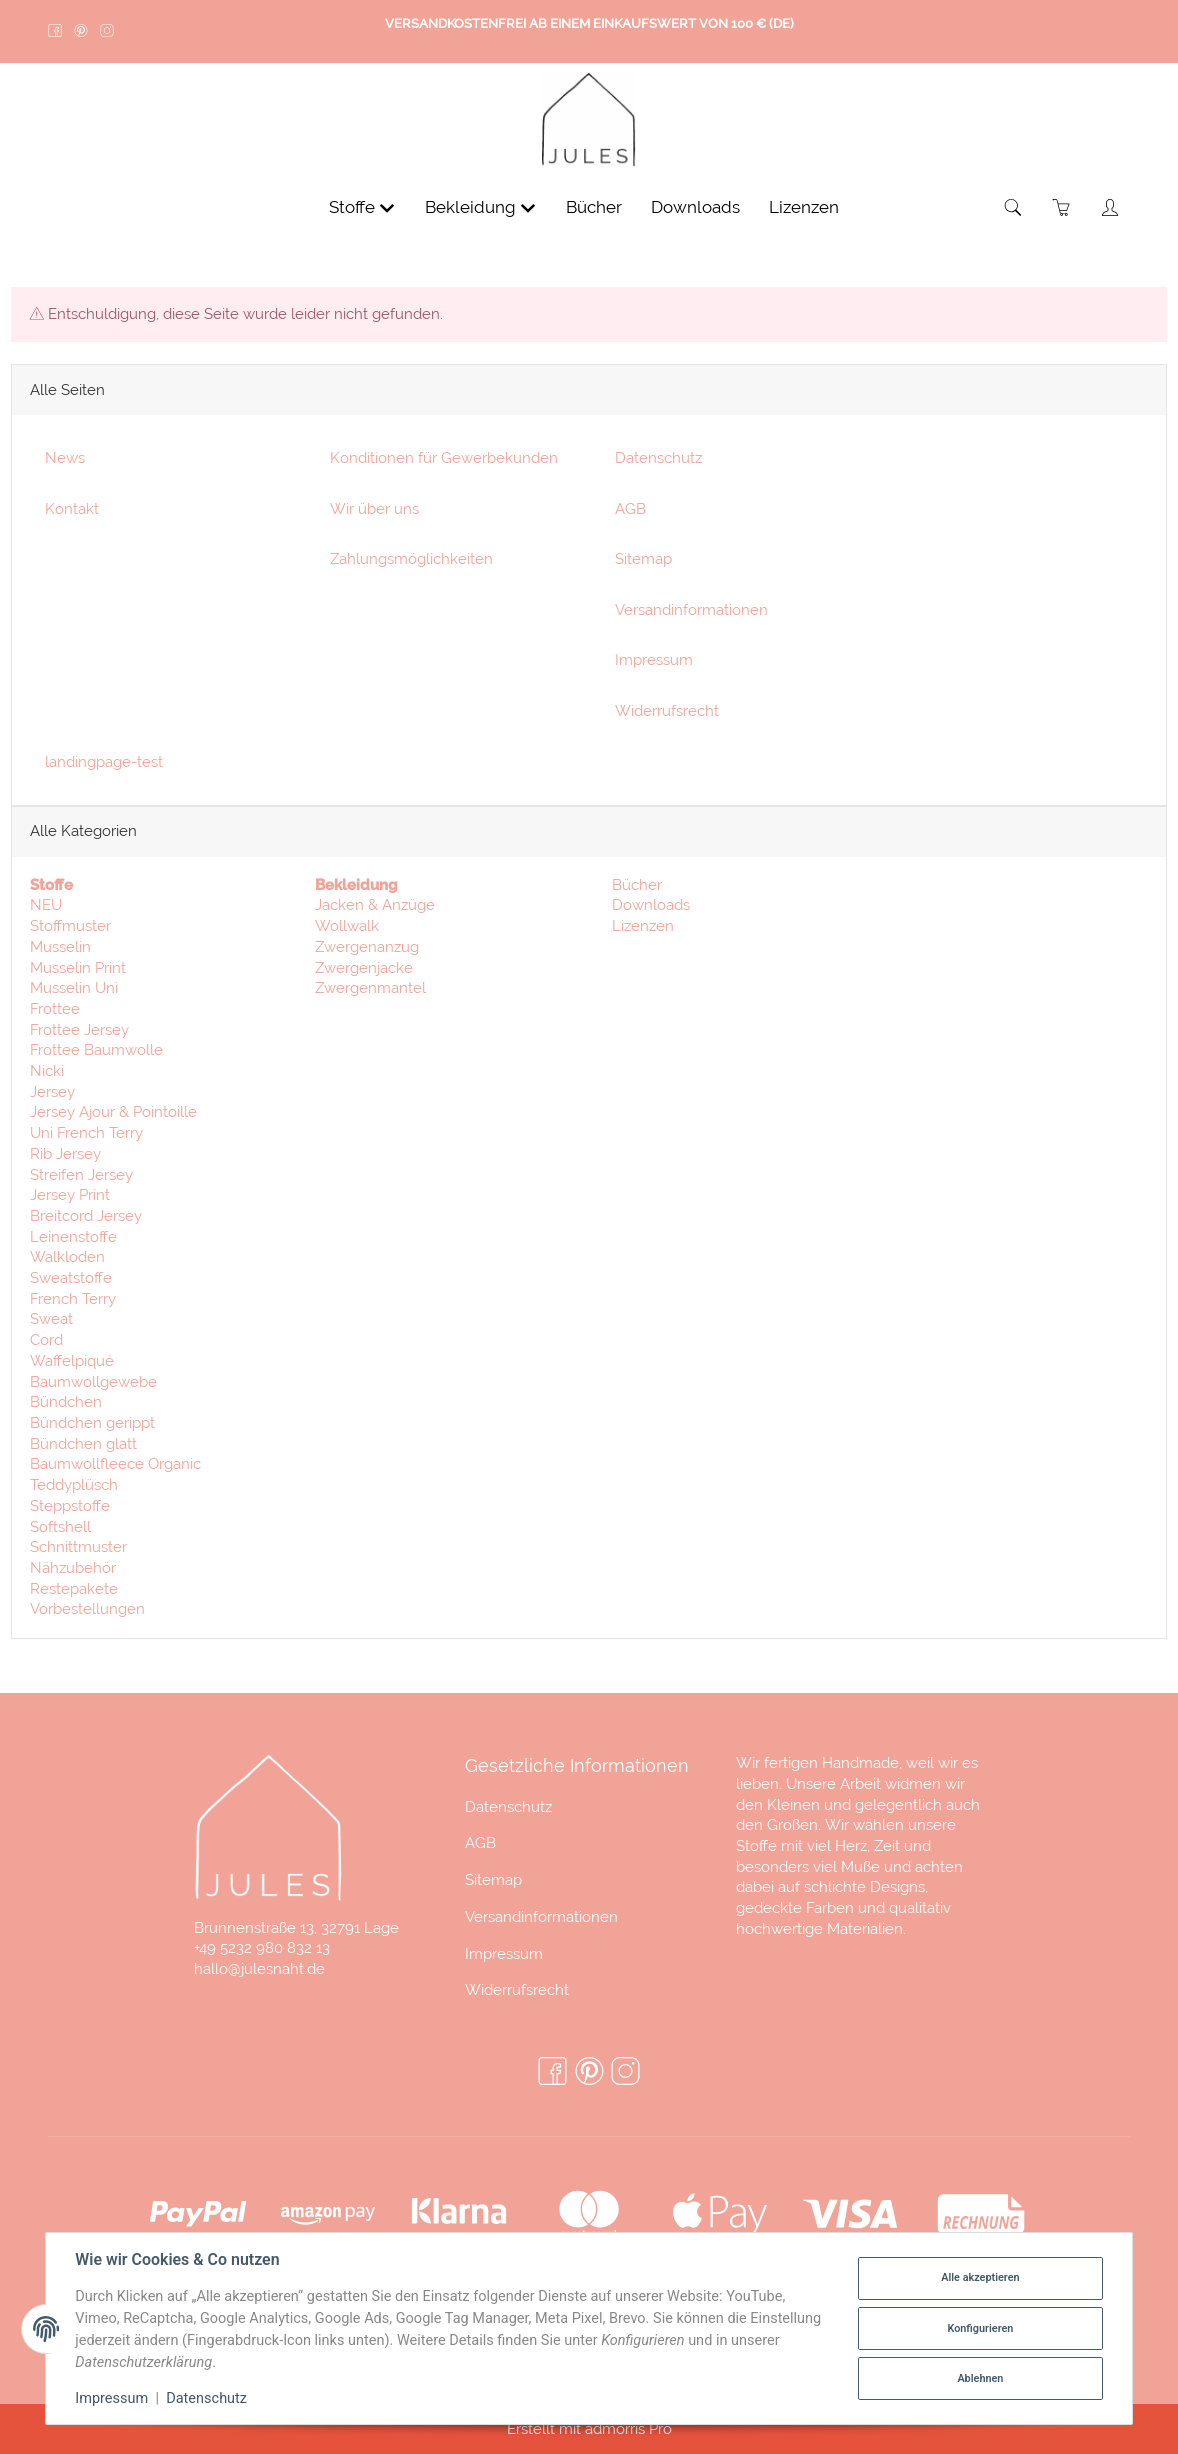  I want to click on Baumwollfleece Organic, so click(115, 1468).